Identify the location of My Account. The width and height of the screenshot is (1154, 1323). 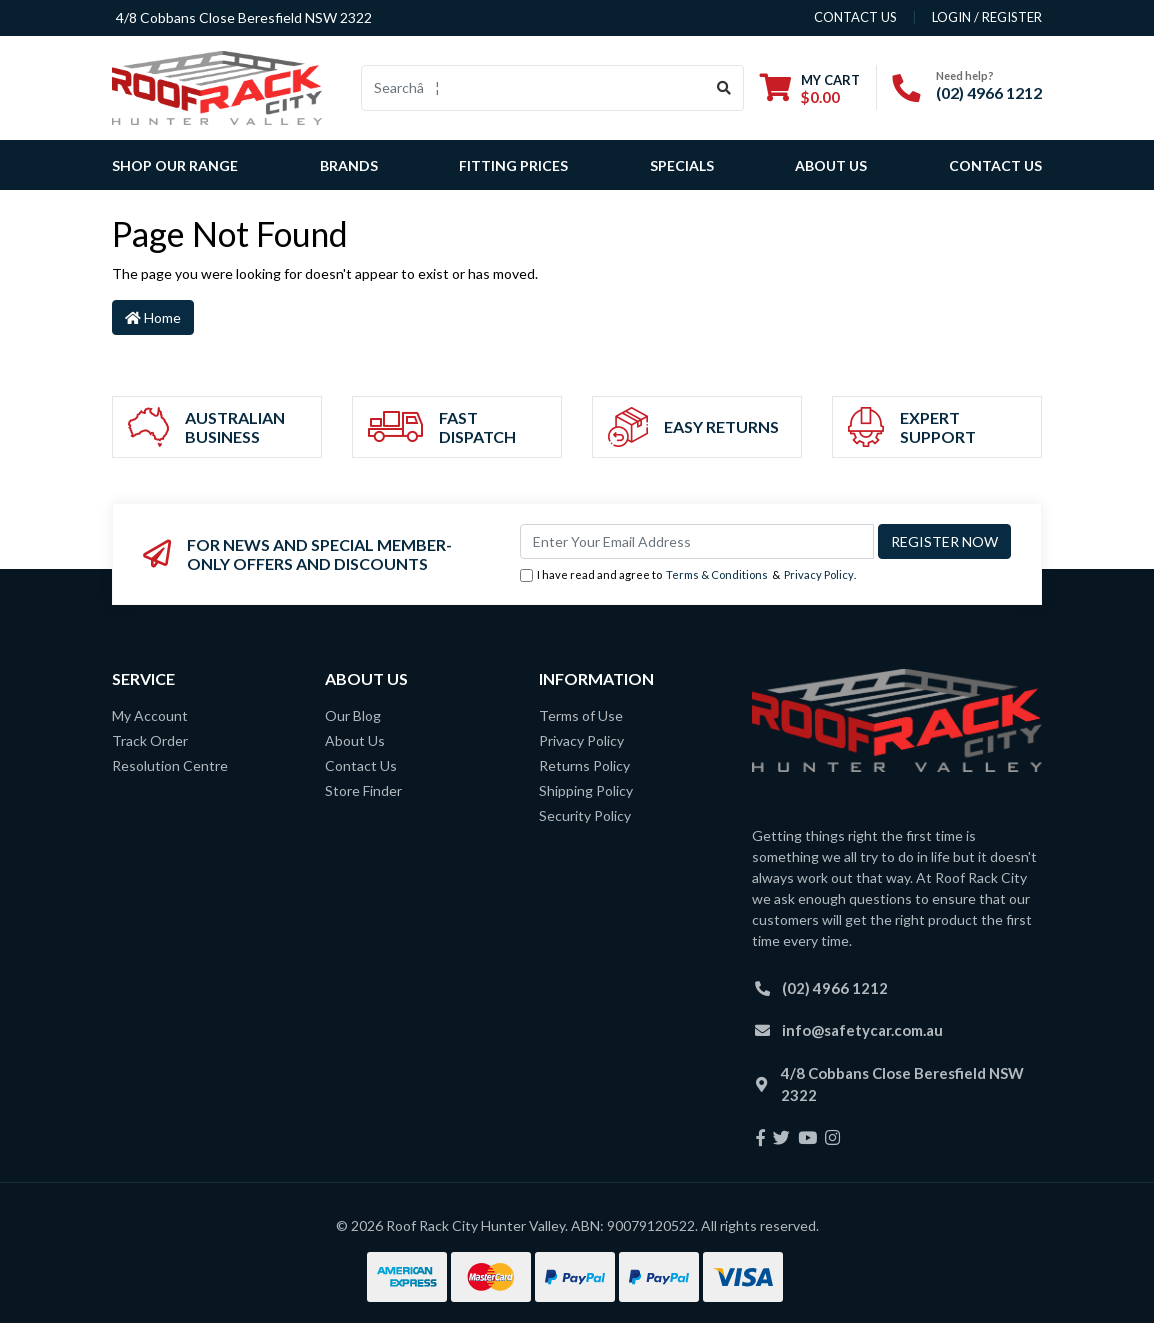
(150, 715).